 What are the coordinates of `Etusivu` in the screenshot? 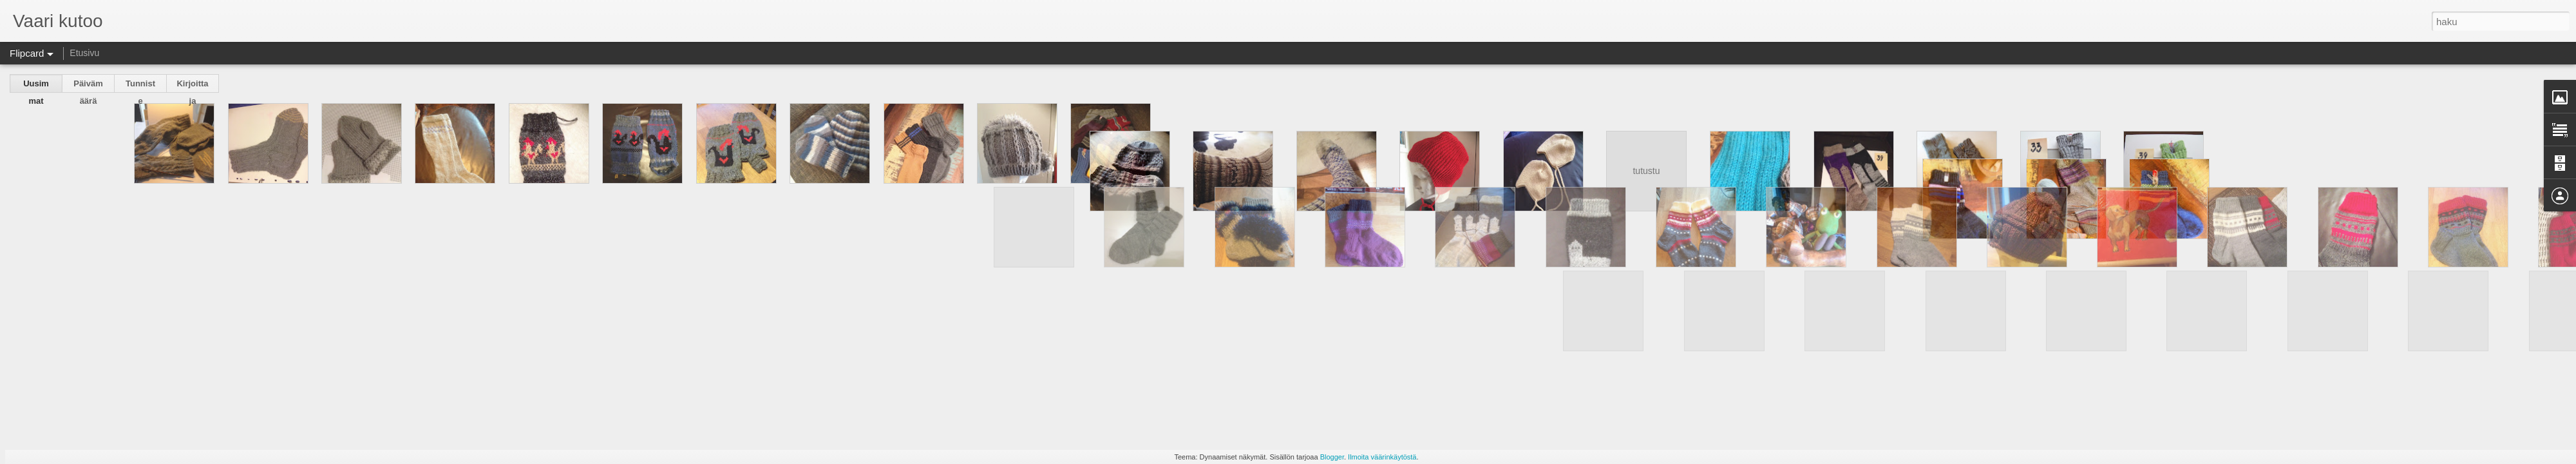 It's located at (84, 53).